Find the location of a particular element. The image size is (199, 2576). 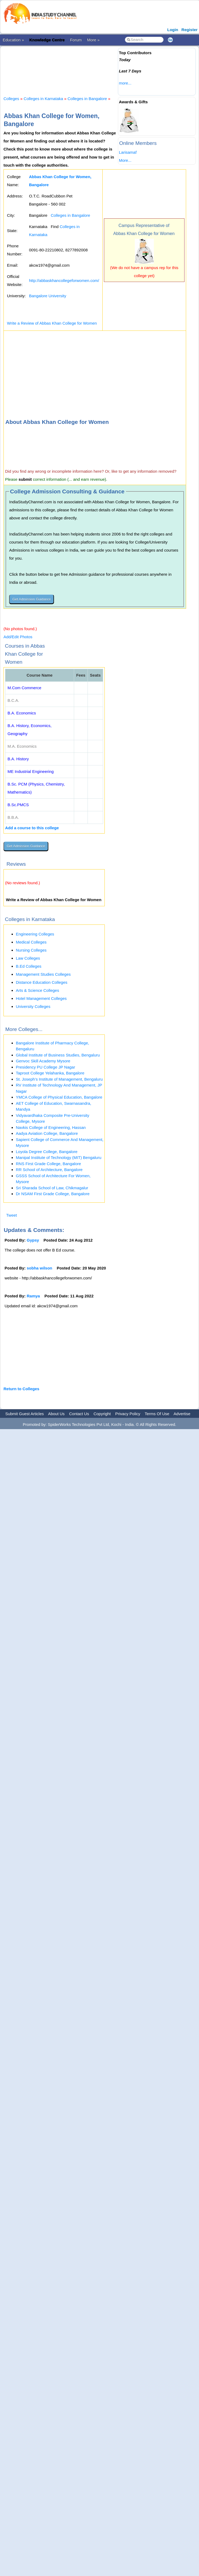

Forum is located at coordinates (76, 40).